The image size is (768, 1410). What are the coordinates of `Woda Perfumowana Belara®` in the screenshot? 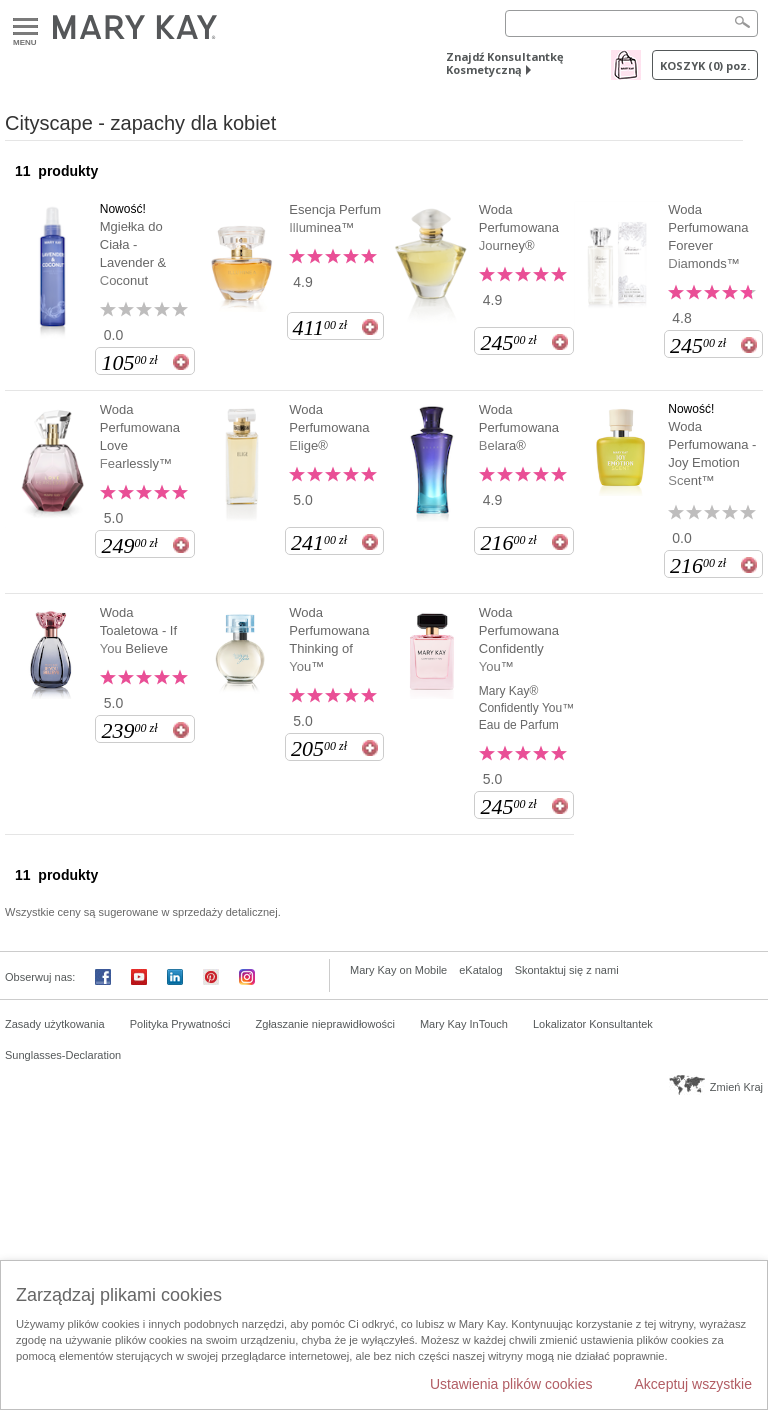 It's located at (519, 427).